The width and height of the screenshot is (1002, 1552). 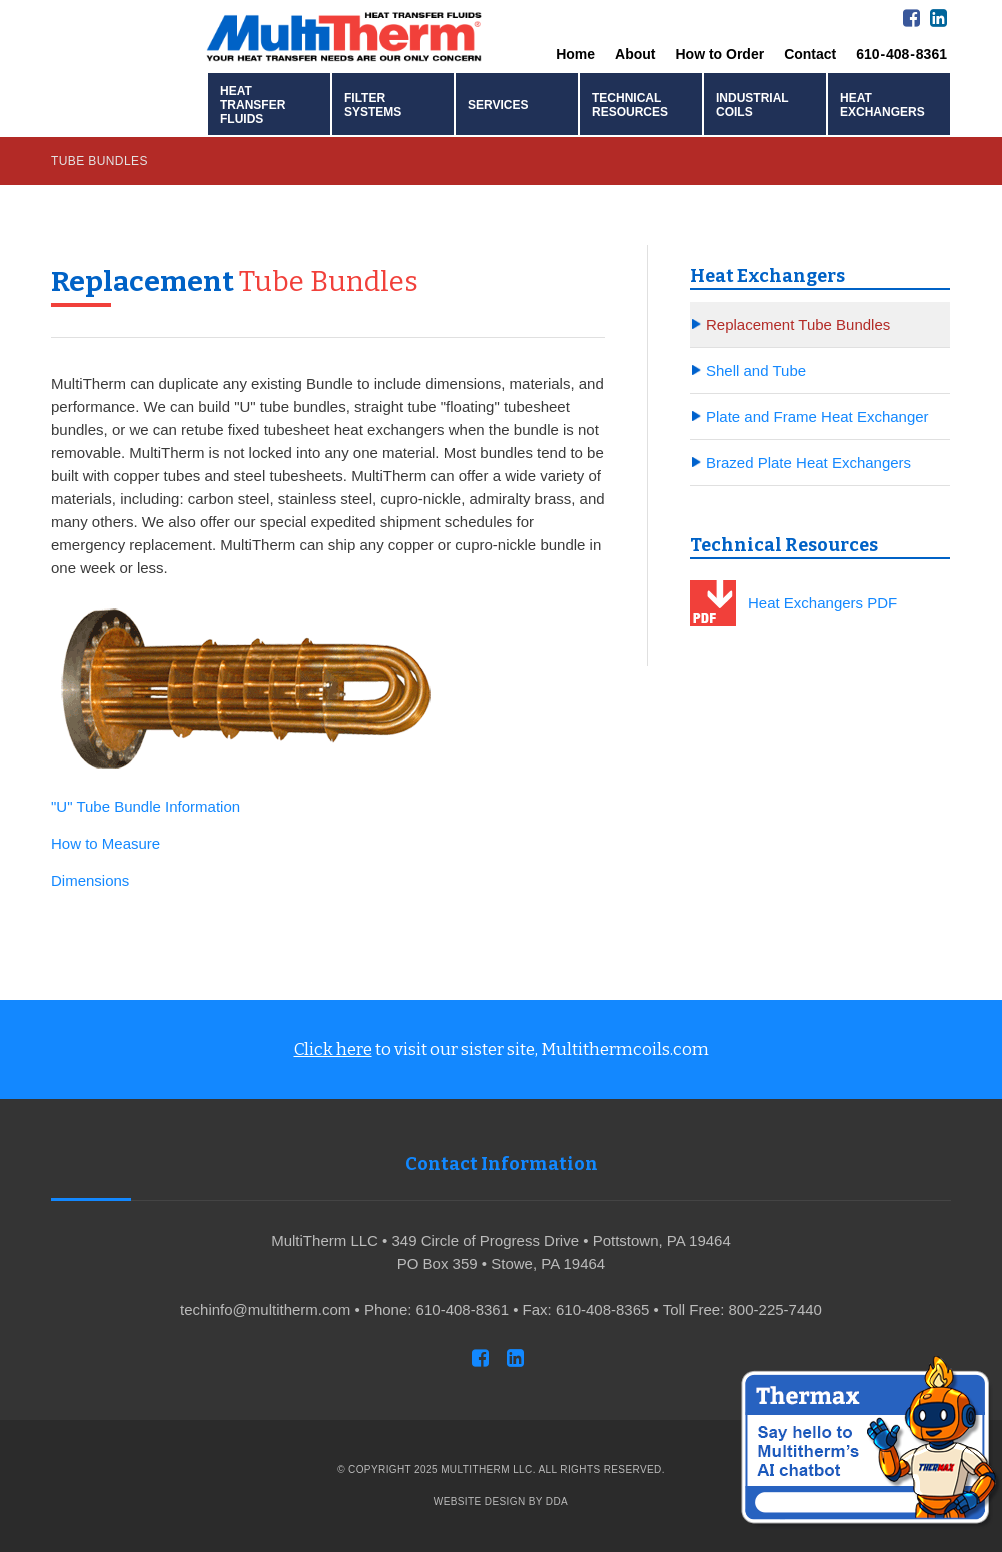 I want to click on Heat Transfer Fluids, so click(x=252, y=105).